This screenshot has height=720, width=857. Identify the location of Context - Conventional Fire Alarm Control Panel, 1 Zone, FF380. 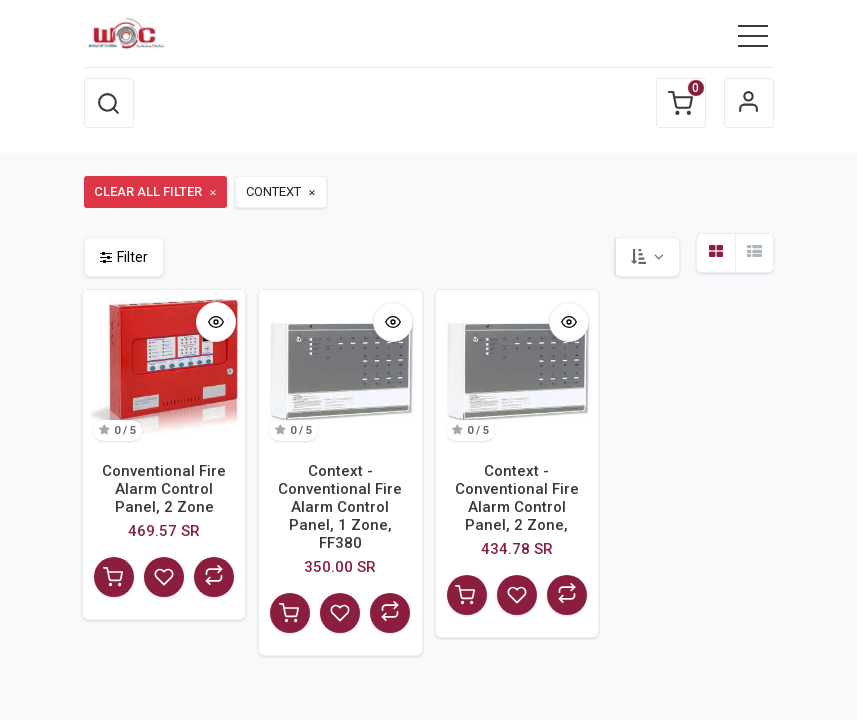
(340, 507).